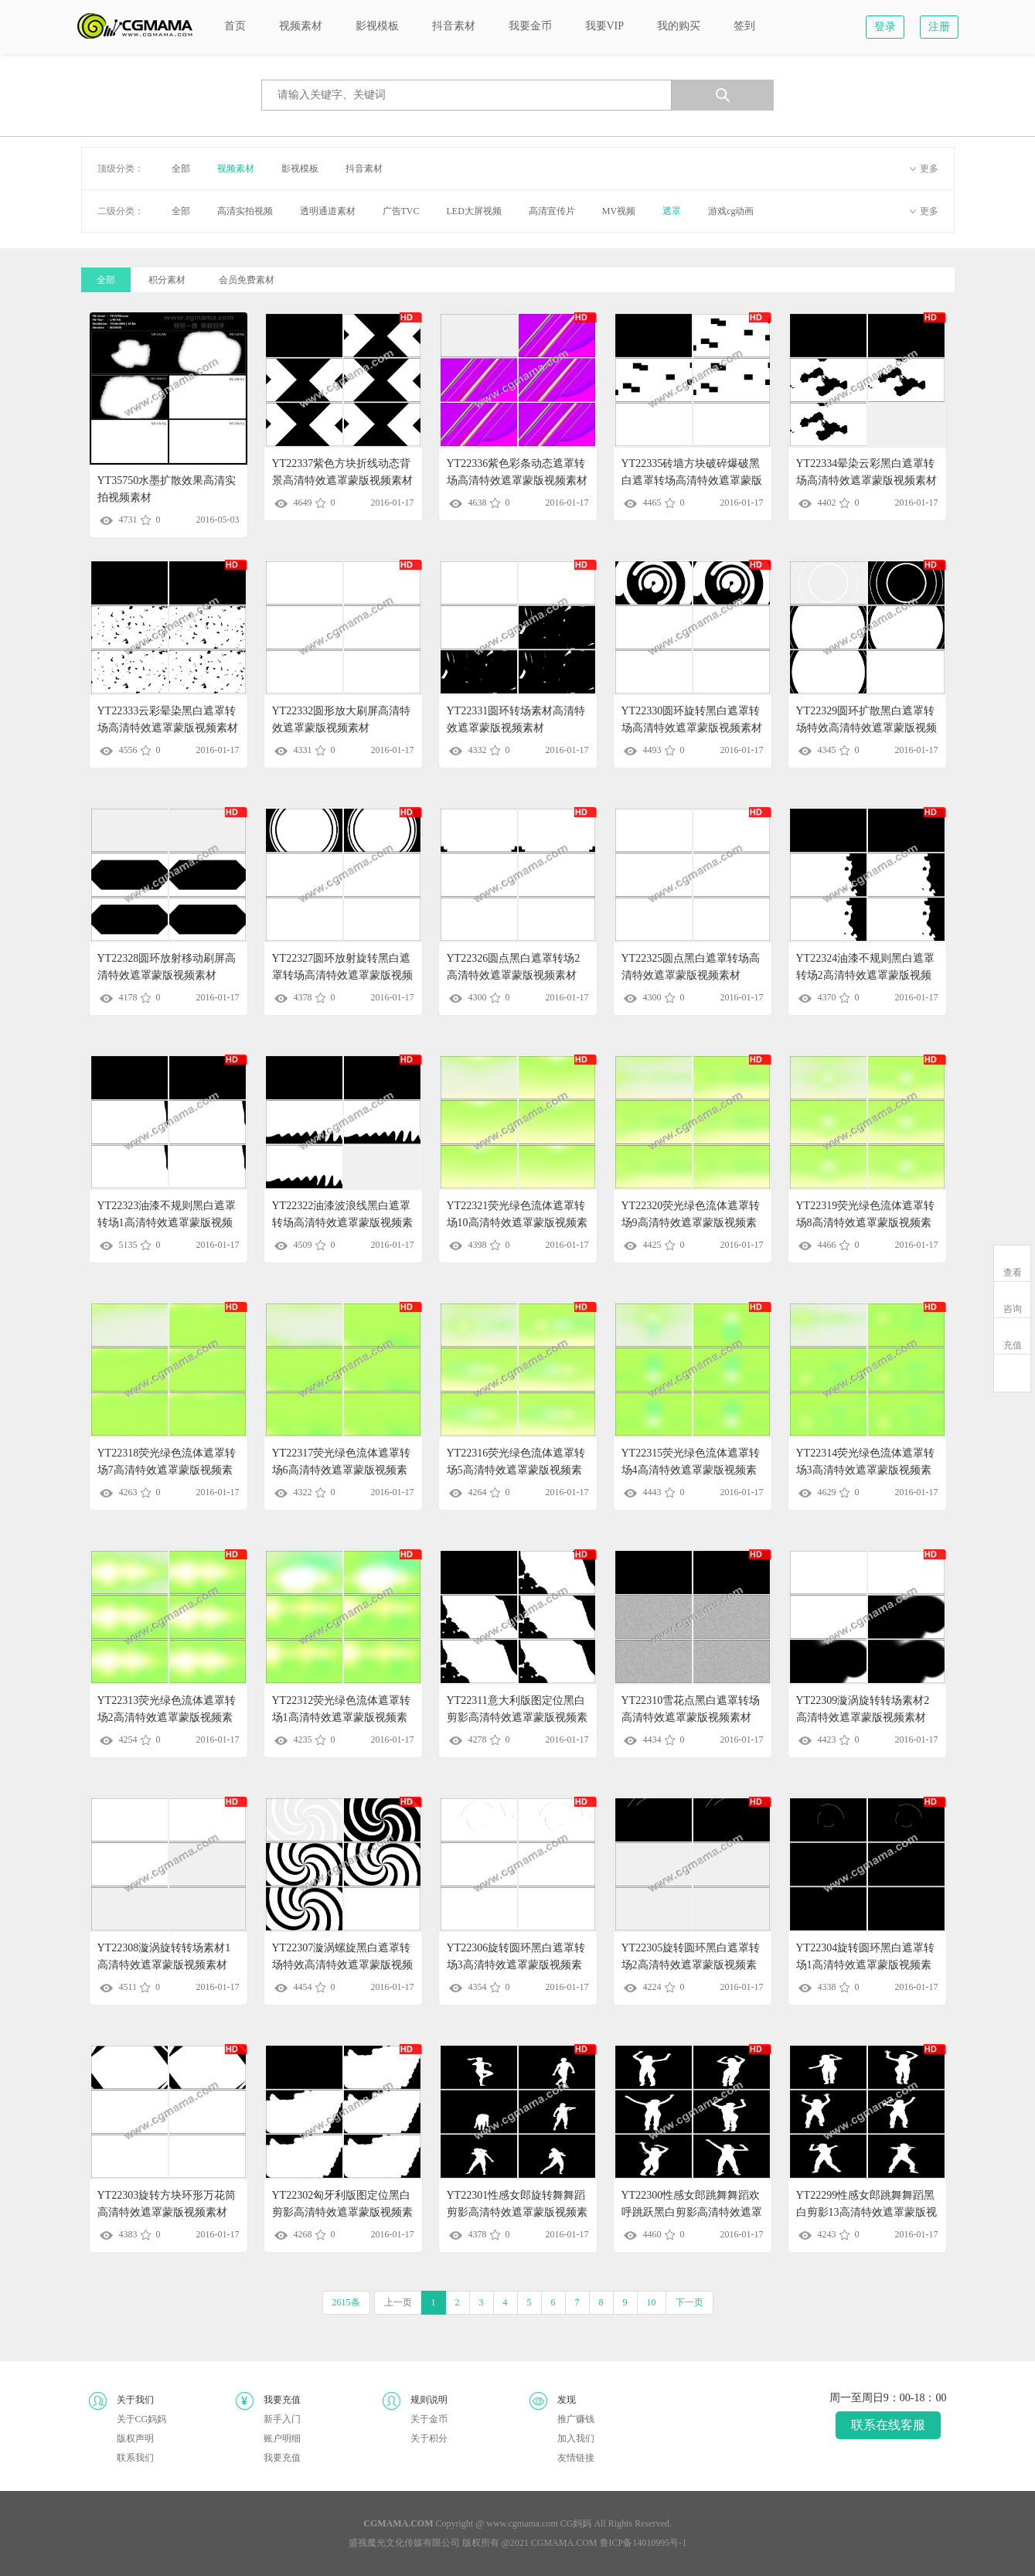 This screenshot has width=1035, height=2576. What do you see at coordinates (552, 211) in the screenshot?
I see `高清宣传片` at bounding box center [552, 211].